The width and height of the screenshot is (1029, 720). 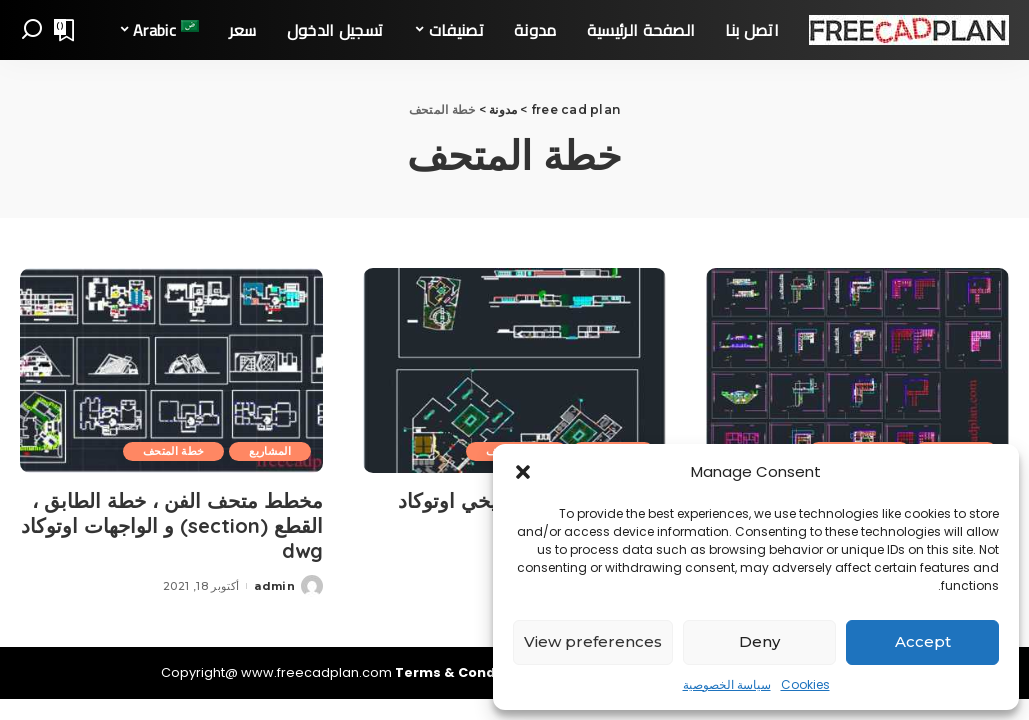 I want to click on سياسة الخصوصية, so click(x=727, y=684).